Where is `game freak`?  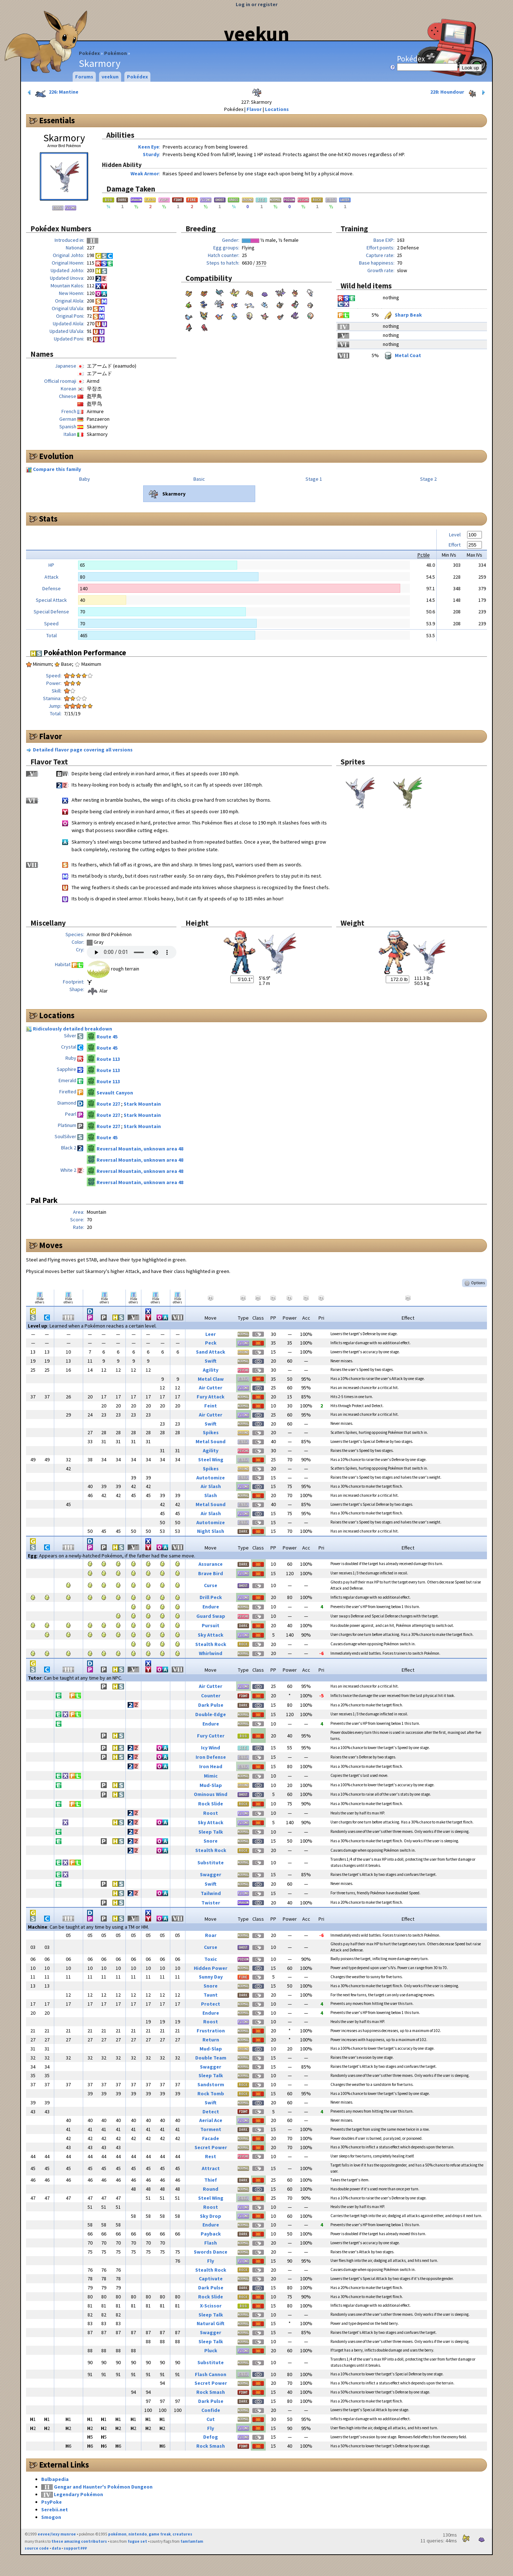
game freak is located at coordinates (160, 2534).